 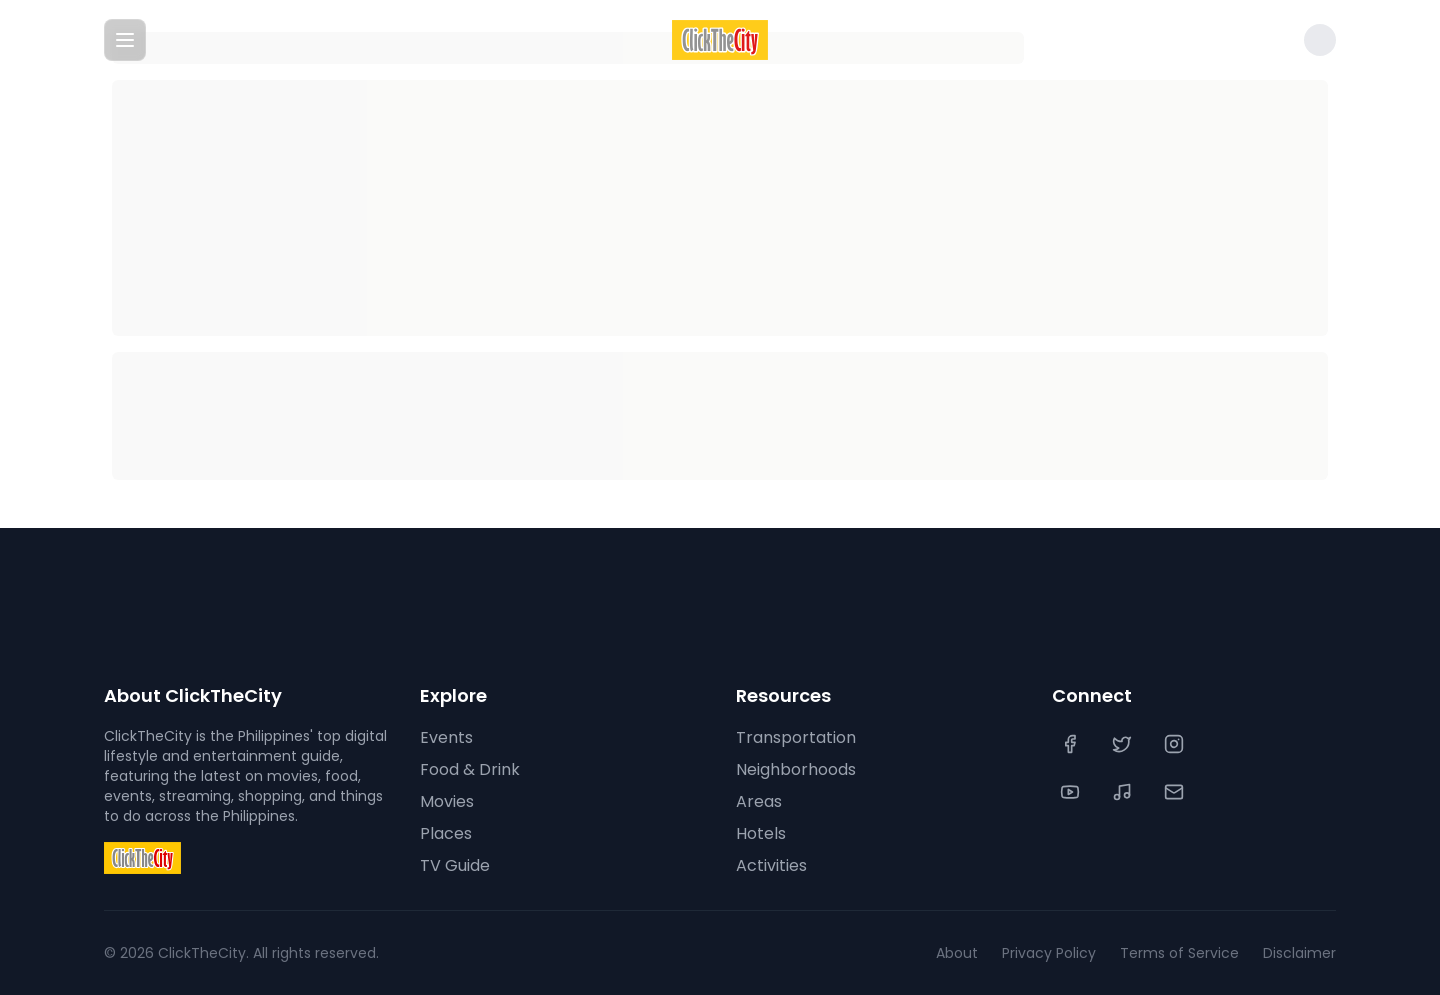 What do you see at coordinates (1179, 953) in the screenshot?
I see `Terms of Service` at bounding box center [1179, 953].